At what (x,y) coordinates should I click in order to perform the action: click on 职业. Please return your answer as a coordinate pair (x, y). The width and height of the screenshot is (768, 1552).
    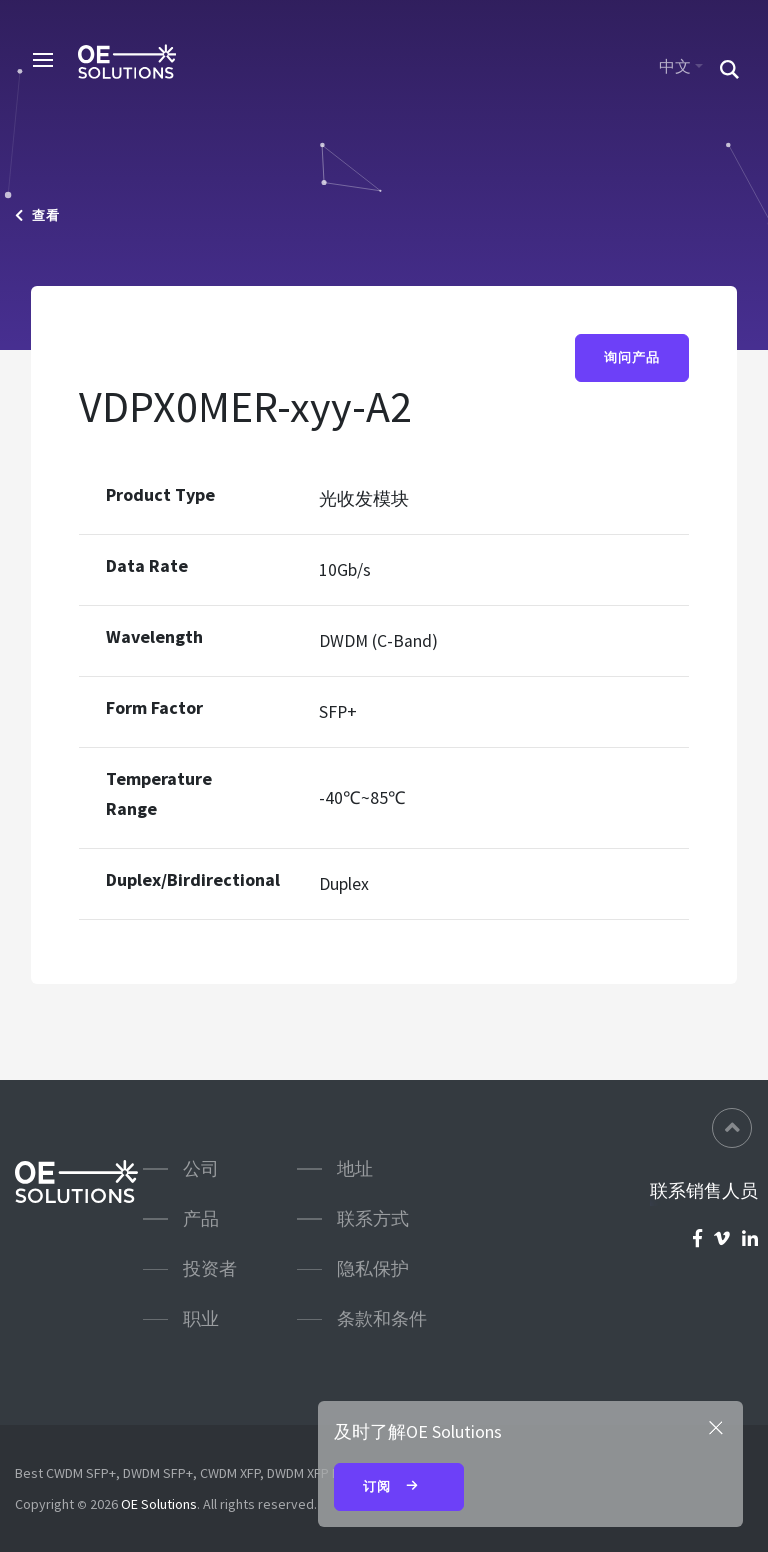
    Looking at the image, I should click on (201, 1318).